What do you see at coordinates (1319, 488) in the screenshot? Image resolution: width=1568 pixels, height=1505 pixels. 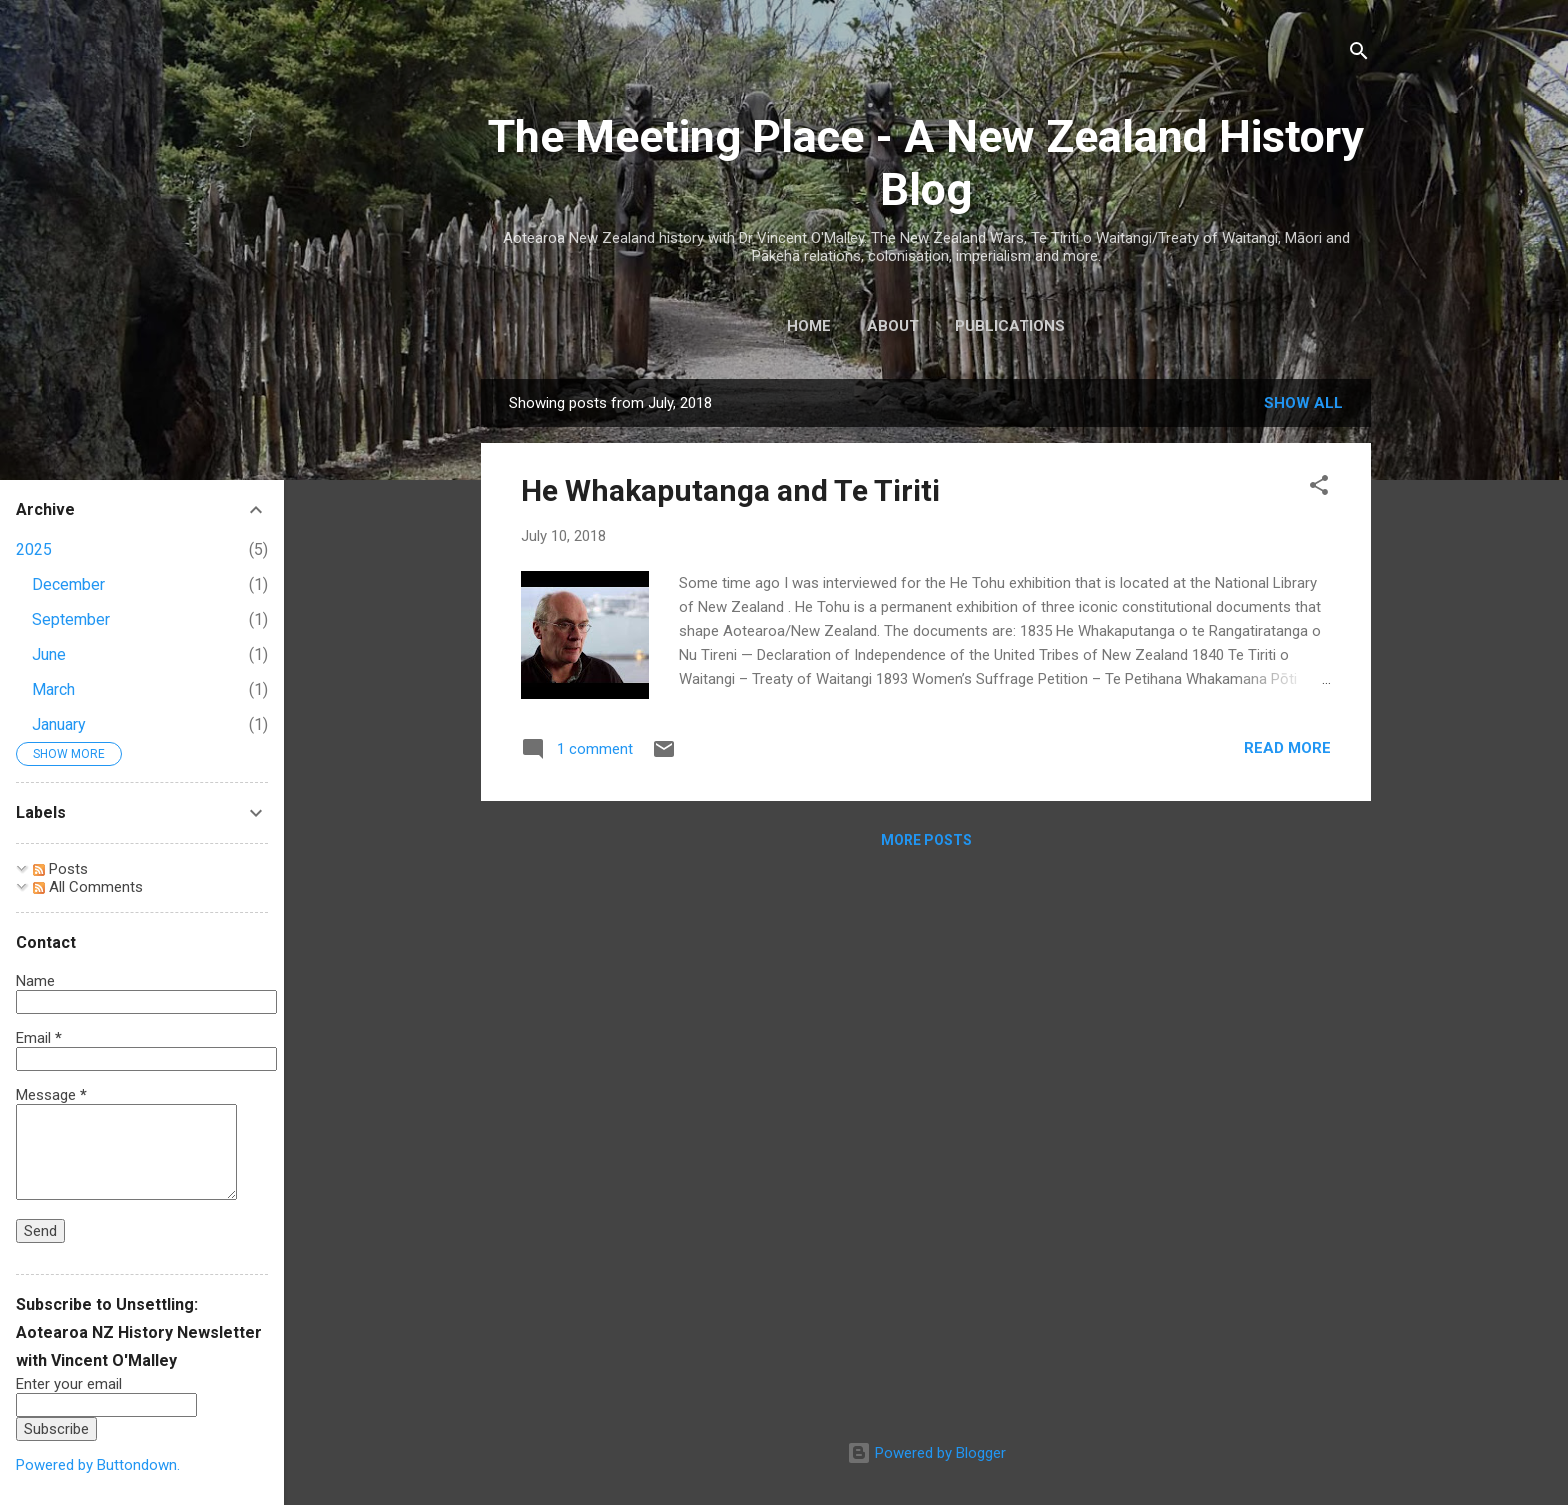 I see `[button]` at bounding box center [1319, 488].